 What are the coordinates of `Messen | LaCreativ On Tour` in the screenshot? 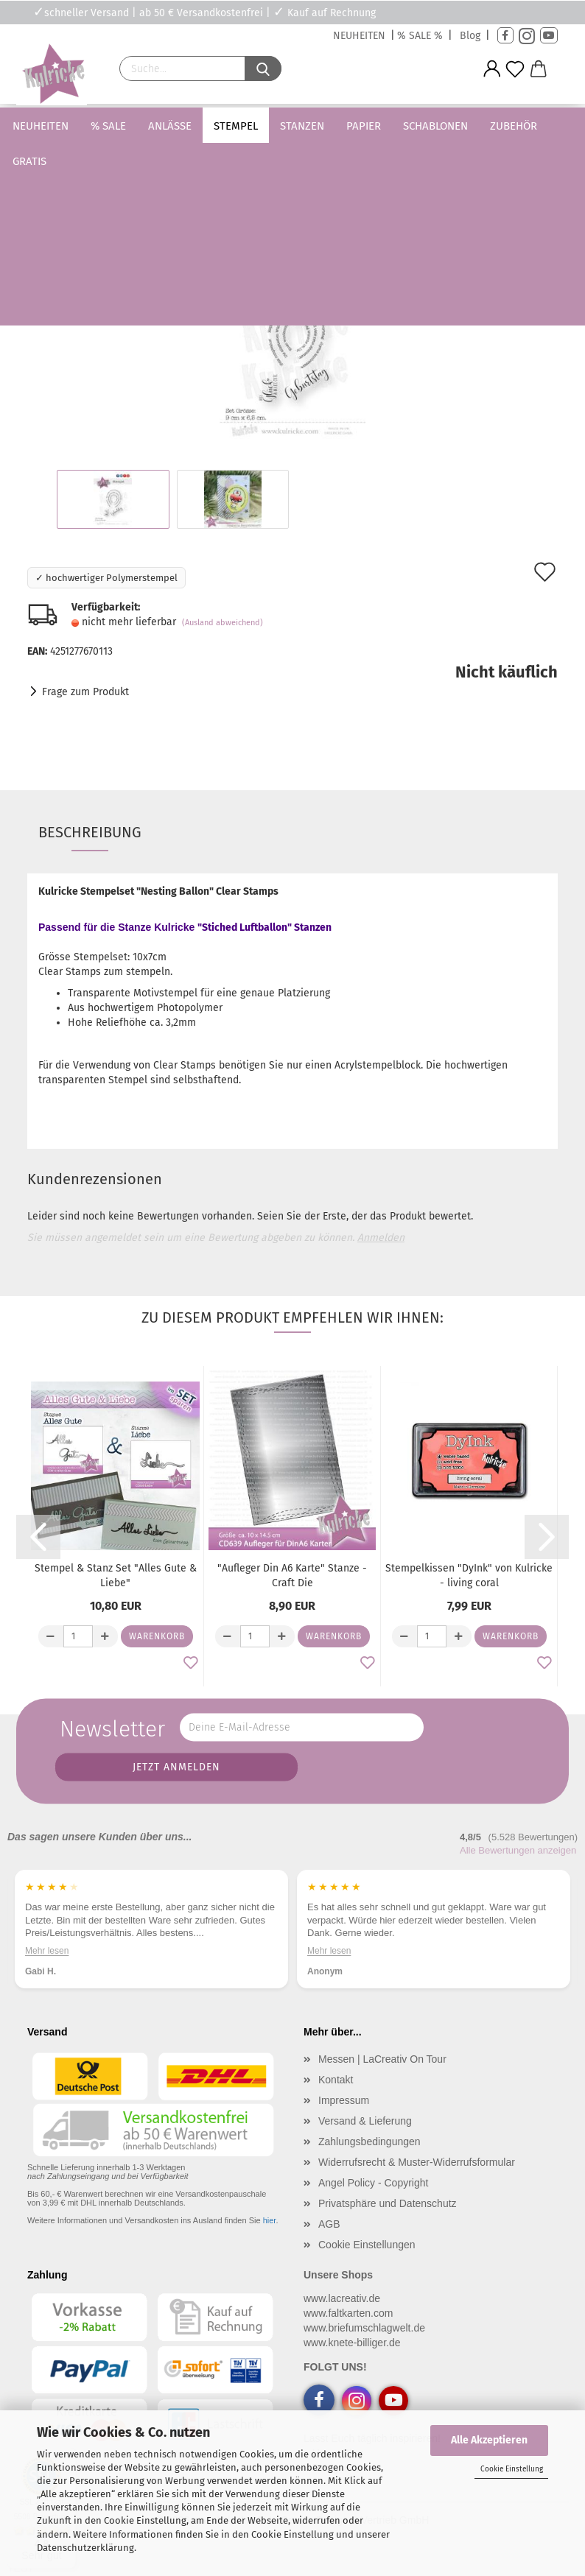 It's located at (382, 2059).